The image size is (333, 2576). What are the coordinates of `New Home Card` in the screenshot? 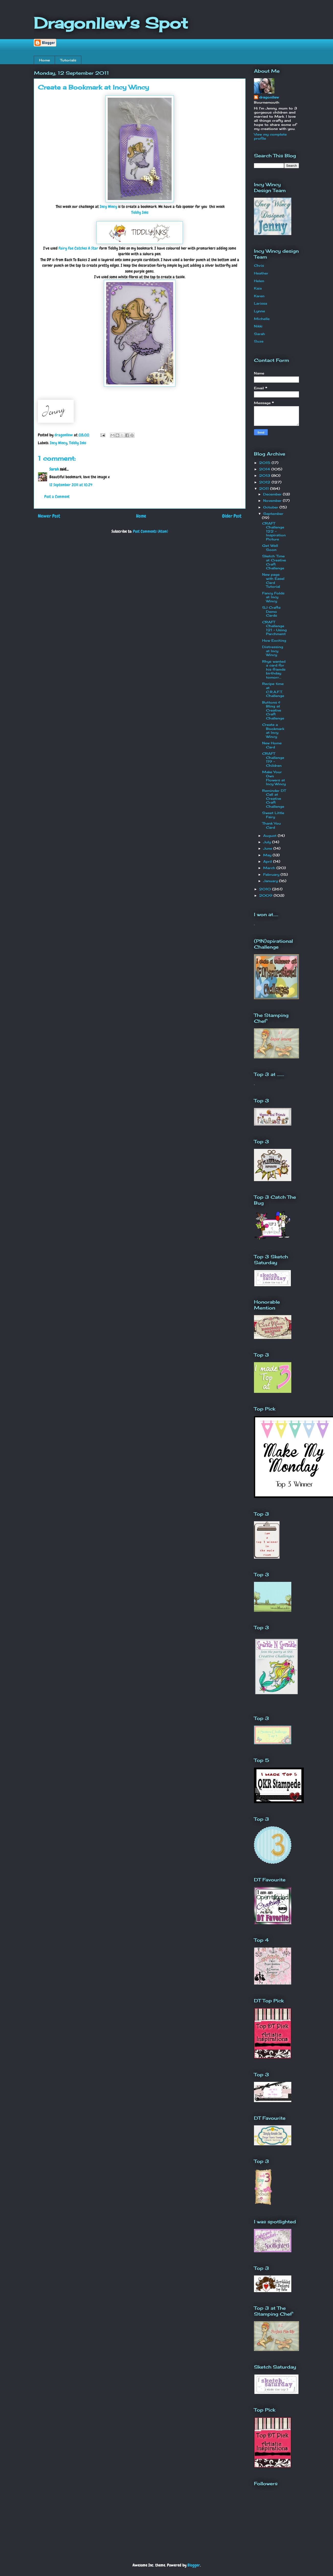 It's located at (272, 745).